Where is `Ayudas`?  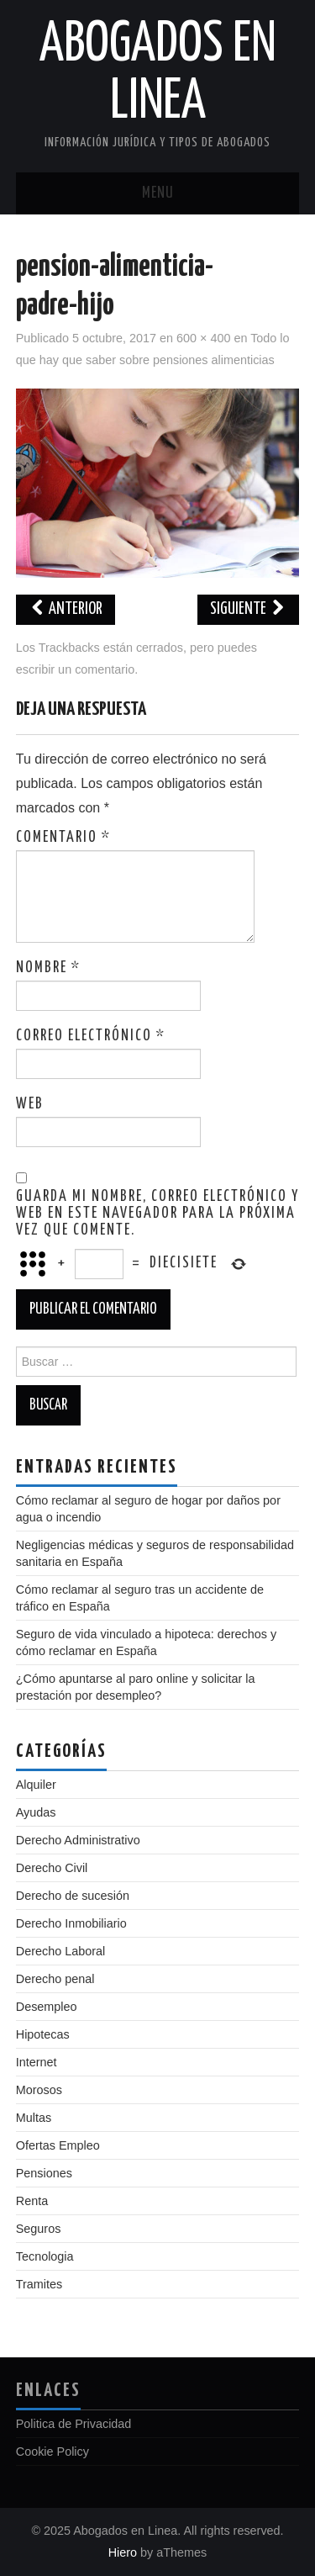 Ayudas is located at coordinates (36, 1812).